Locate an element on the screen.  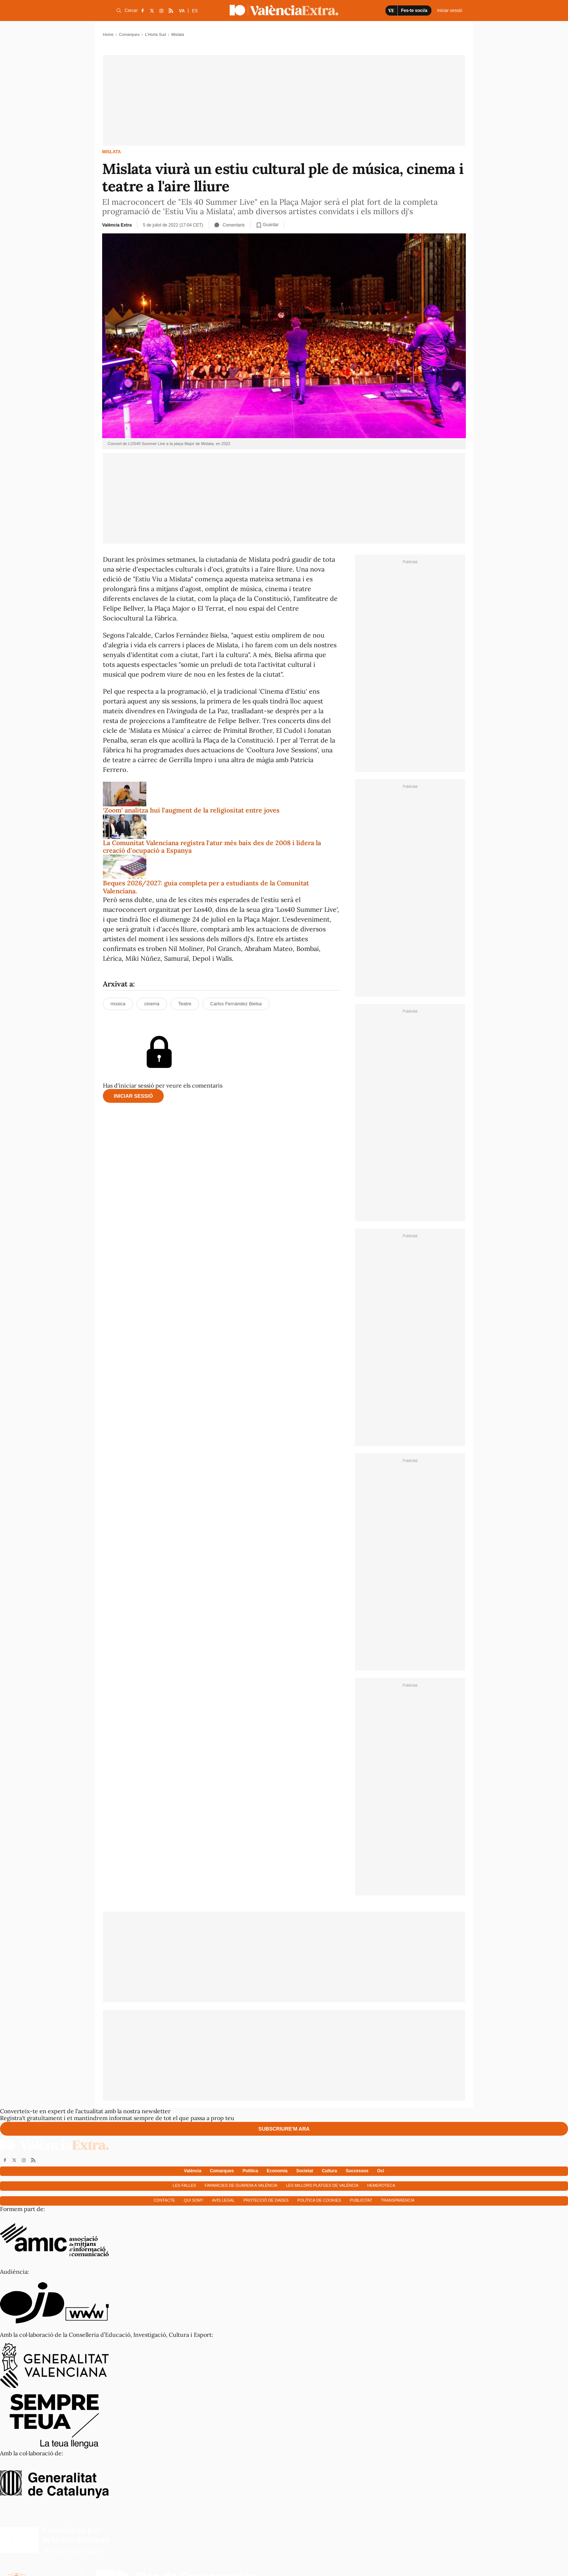
Successos is located at coordinates (357, 2170).